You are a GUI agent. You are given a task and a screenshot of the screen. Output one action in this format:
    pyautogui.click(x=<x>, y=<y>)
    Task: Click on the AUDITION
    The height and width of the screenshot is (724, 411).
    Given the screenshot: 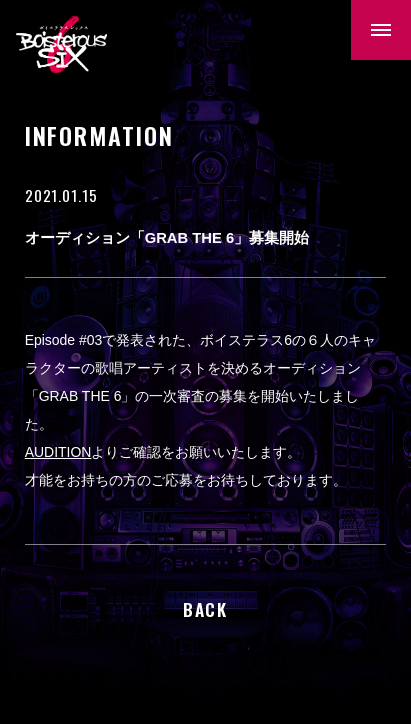 What is the action you would take?
    pyautogui.click(x=58, y=452)
    